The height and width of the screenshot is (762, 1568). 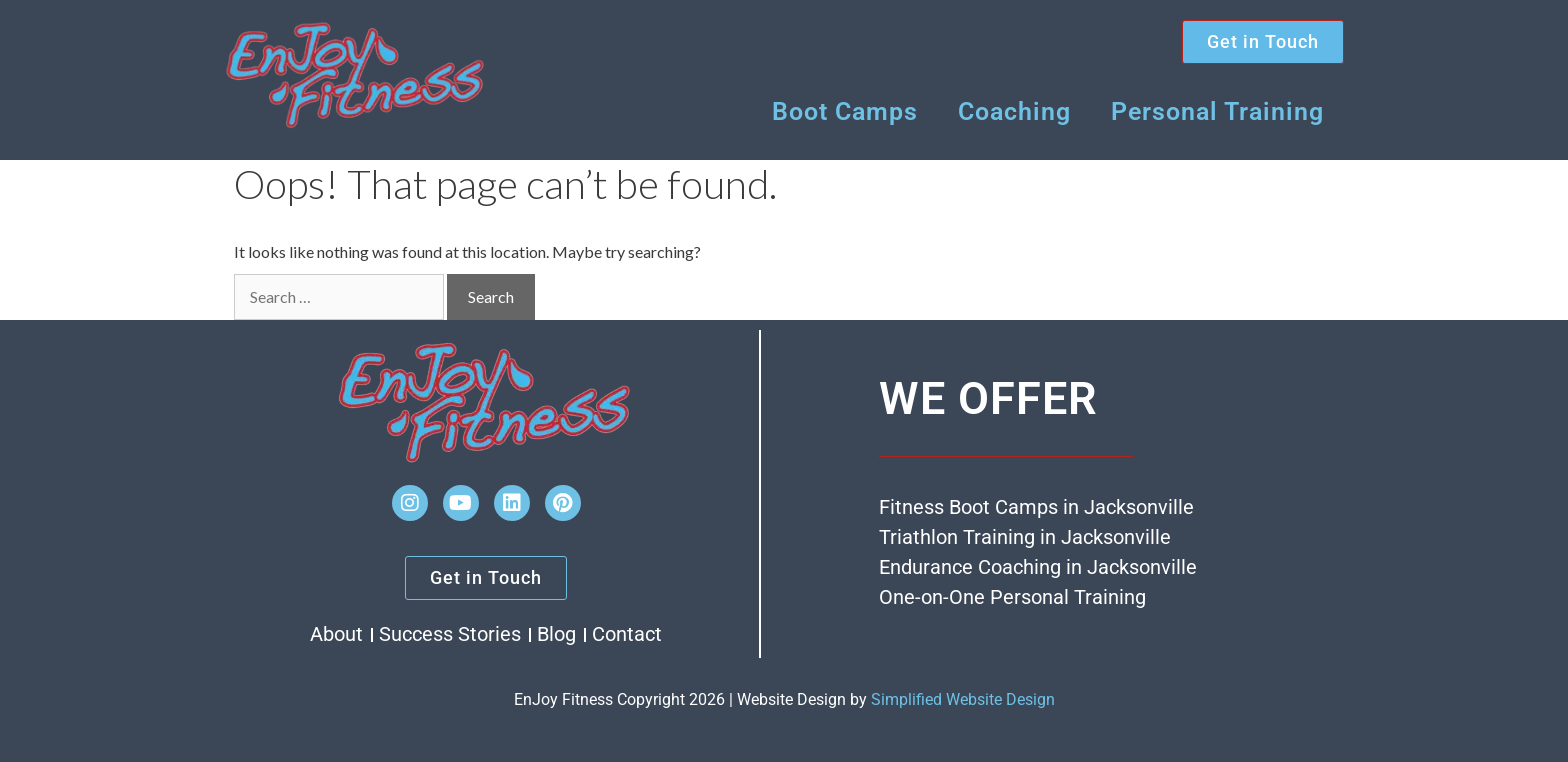 I want to click on Simplified Website Design, so click(x=963, y=699).